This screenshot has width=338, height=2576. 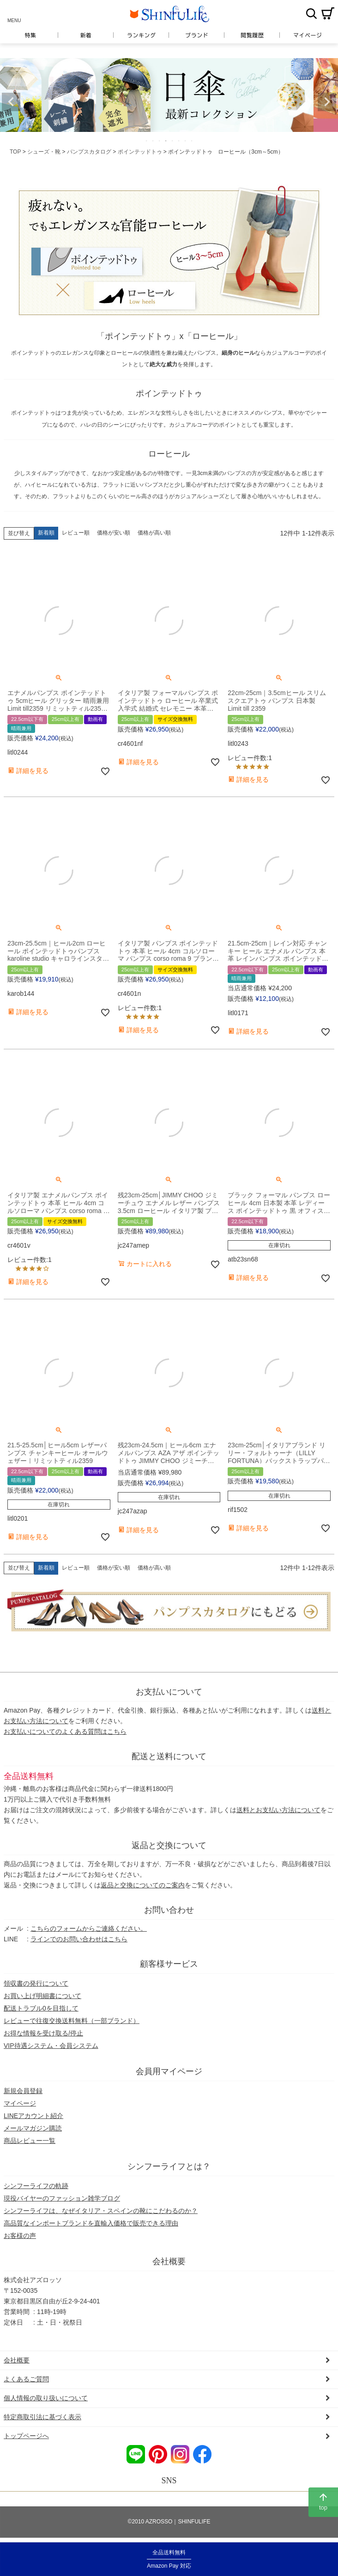 I want to click on TOP, so click(x=15, y=152).